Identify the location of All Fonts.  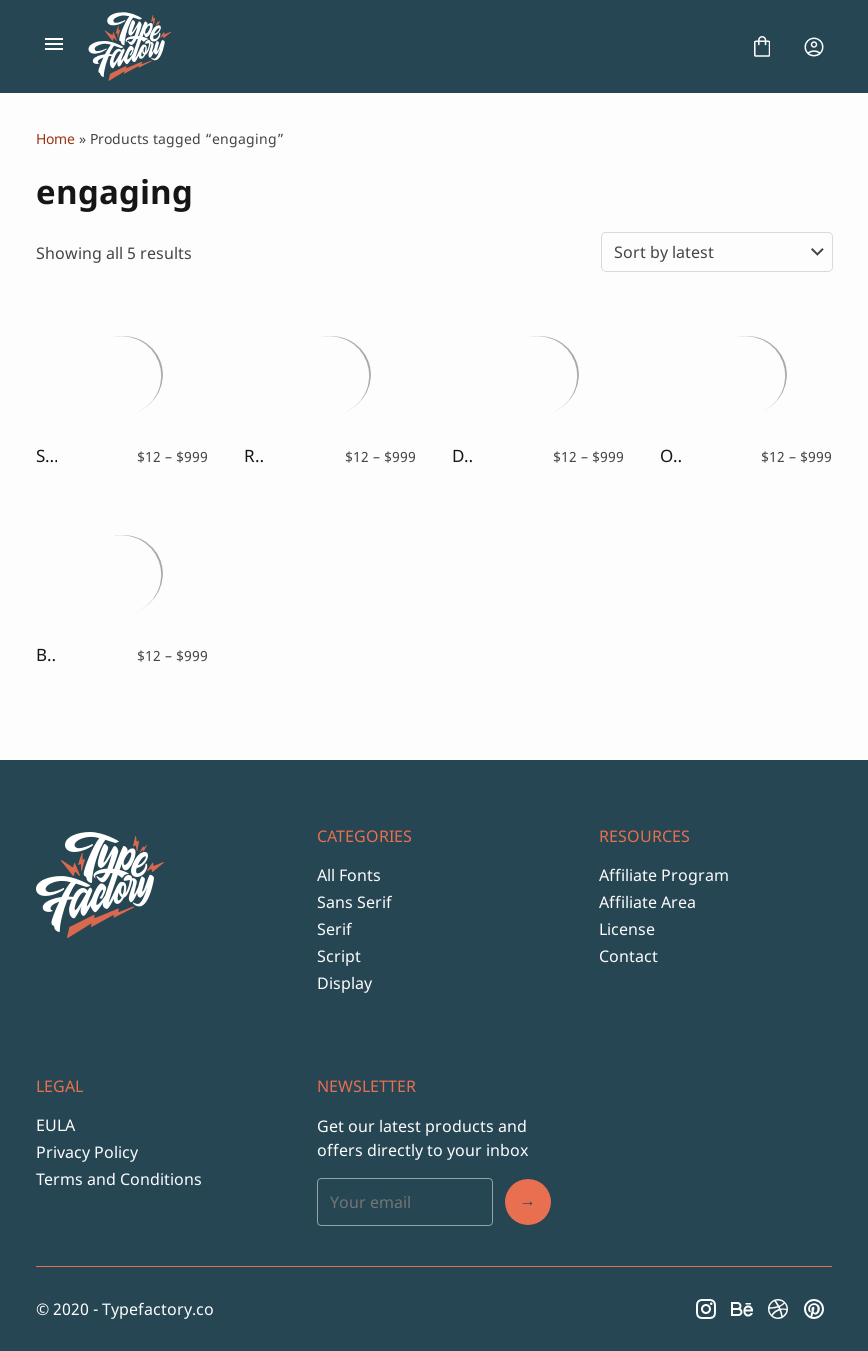
(349, 875).